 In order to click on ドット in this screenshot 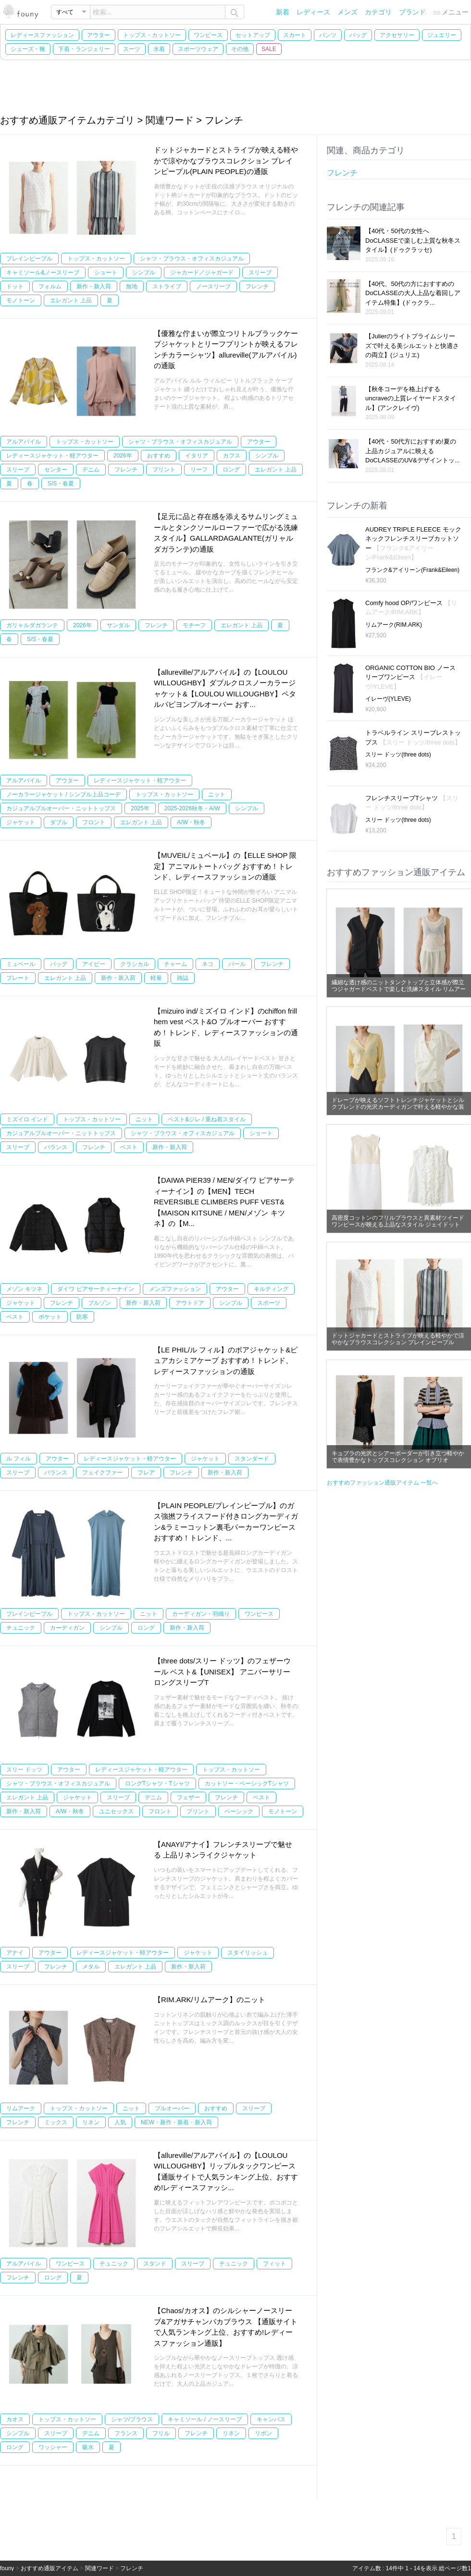, I will do `click(15, 286)`.